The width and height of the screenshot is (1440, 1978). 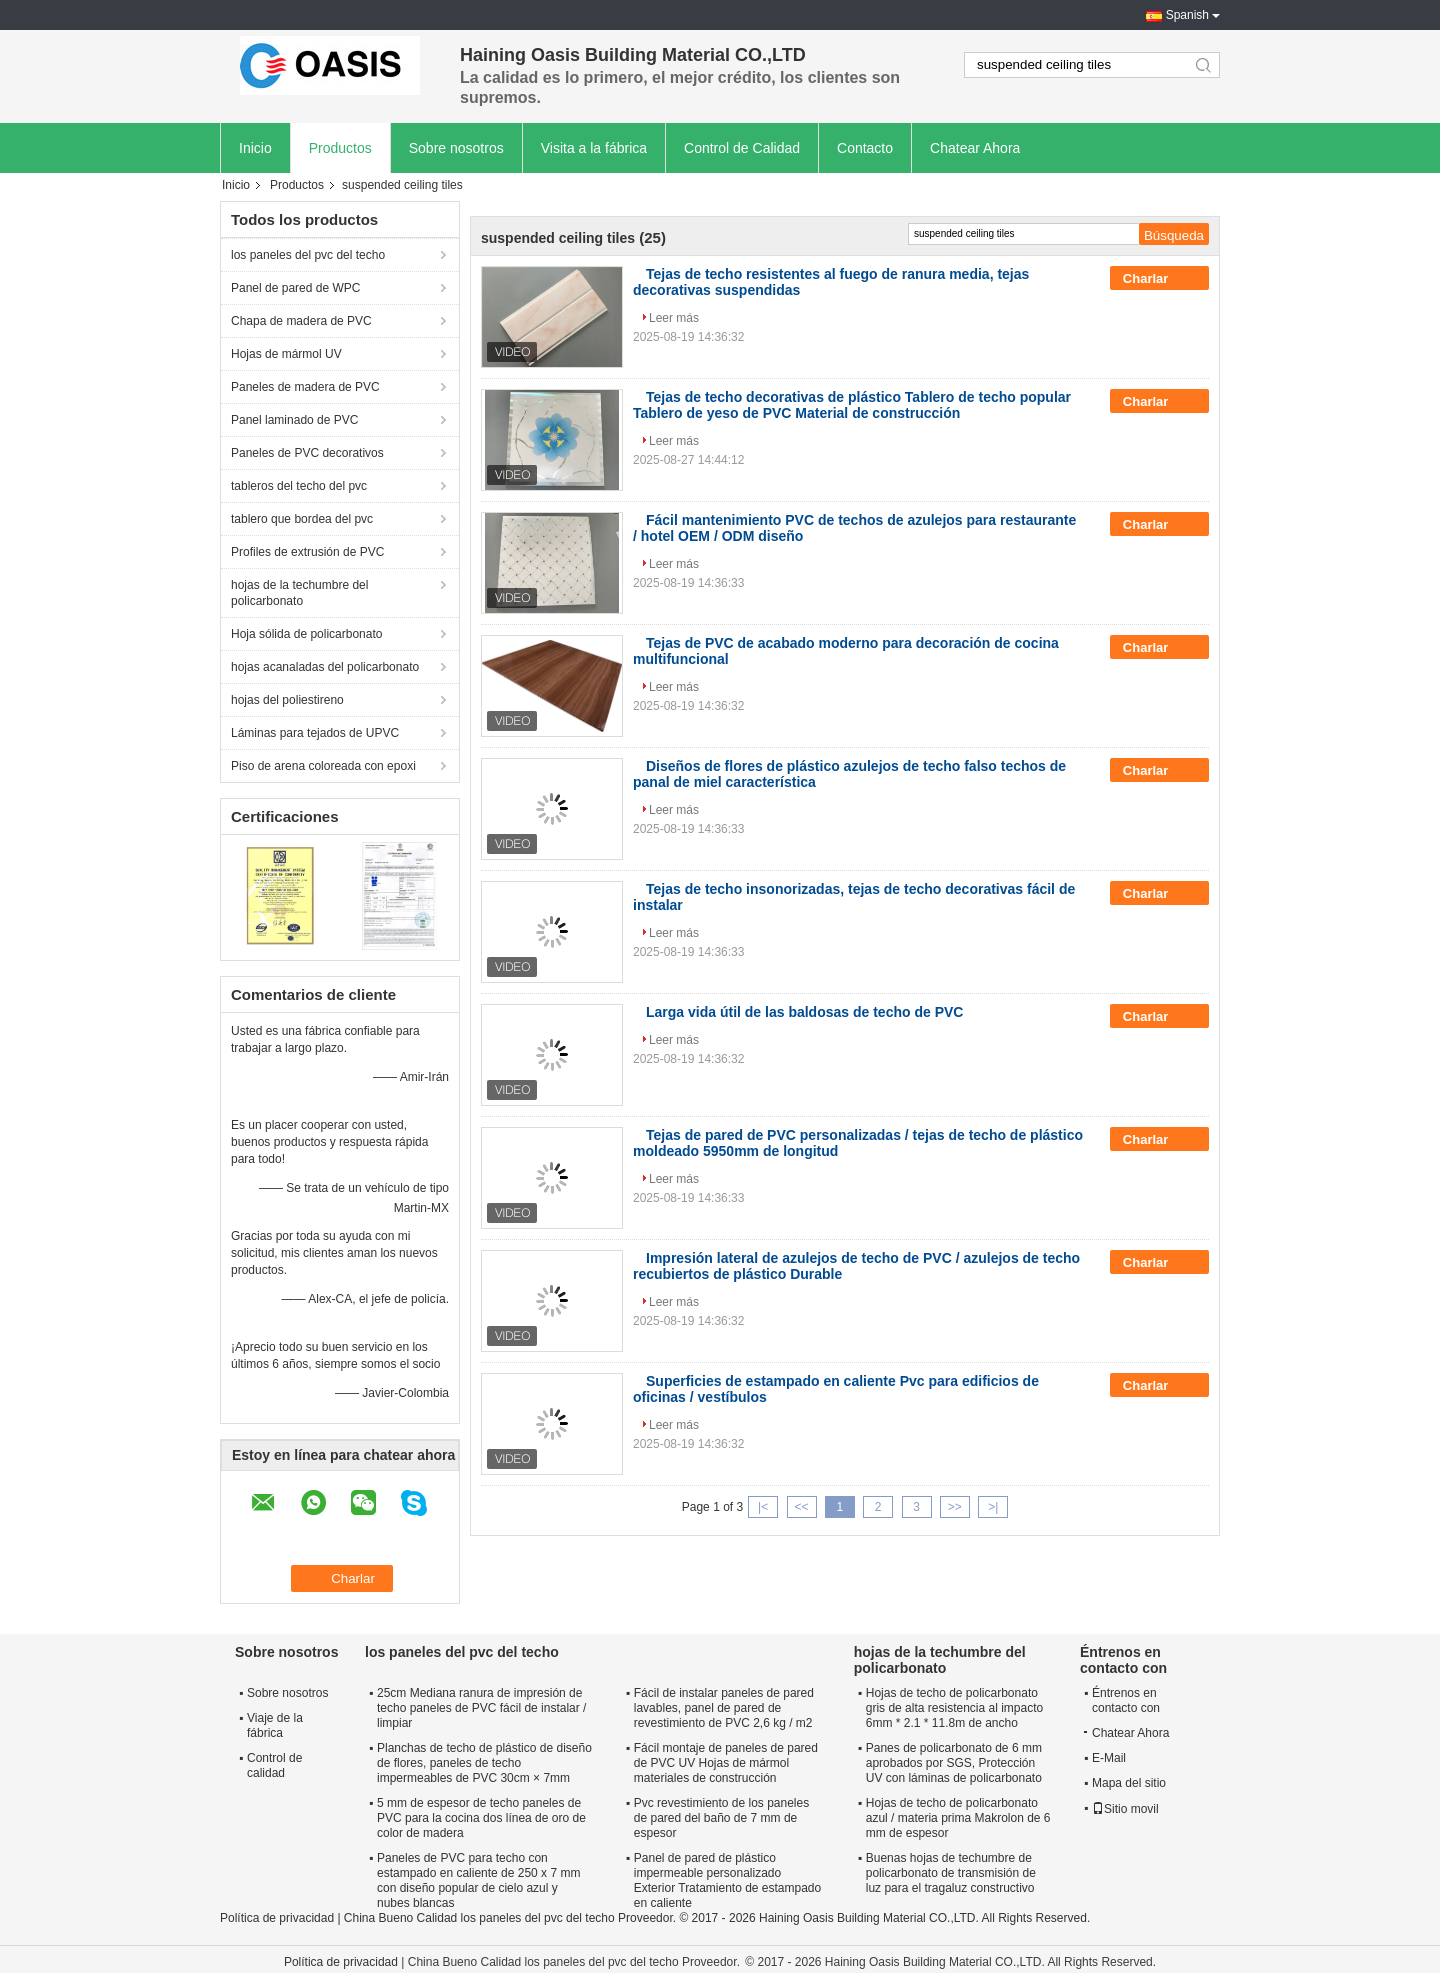 What do you see at coordinates (307, 552) in the screenshot?
I see `Profiles de extrusión de PVC` at bounding box center [307, 552].